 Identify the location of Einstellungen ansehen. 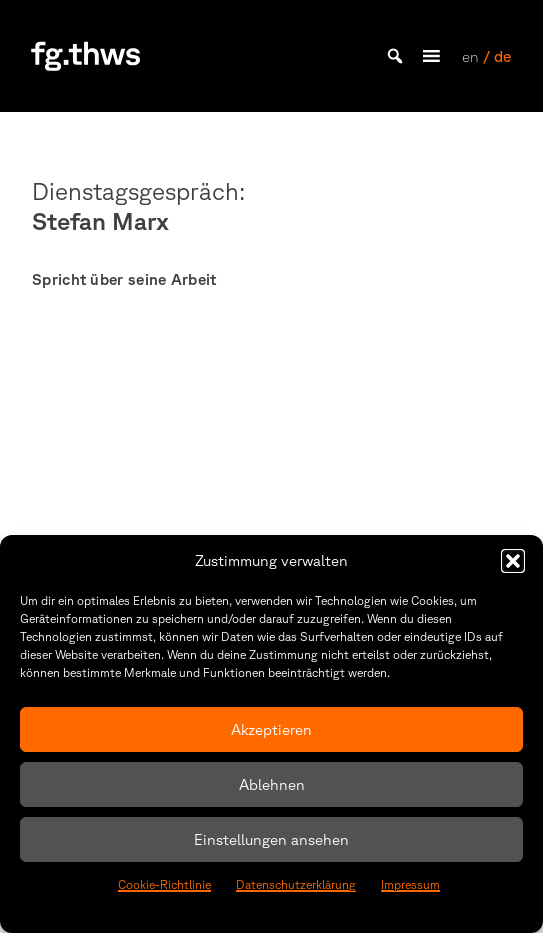
(271, 839).